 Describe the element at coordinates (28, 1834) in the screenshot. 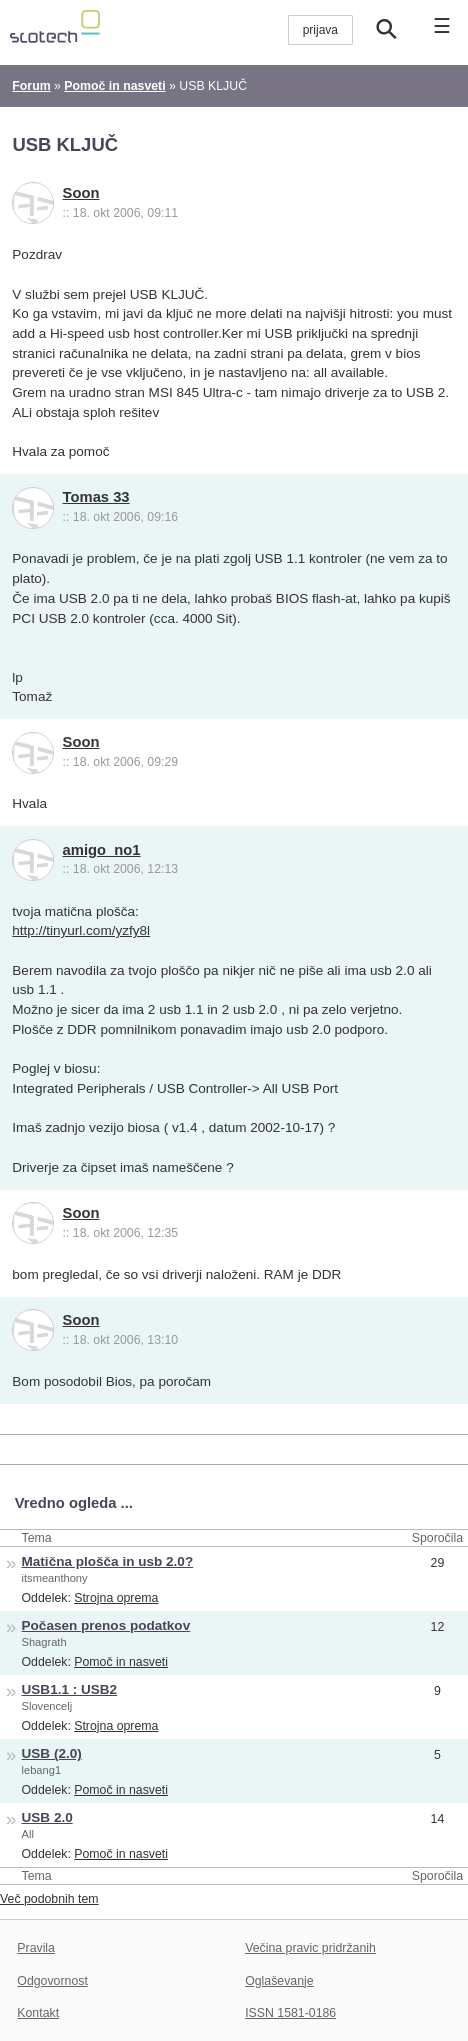

I see `All` at that location.